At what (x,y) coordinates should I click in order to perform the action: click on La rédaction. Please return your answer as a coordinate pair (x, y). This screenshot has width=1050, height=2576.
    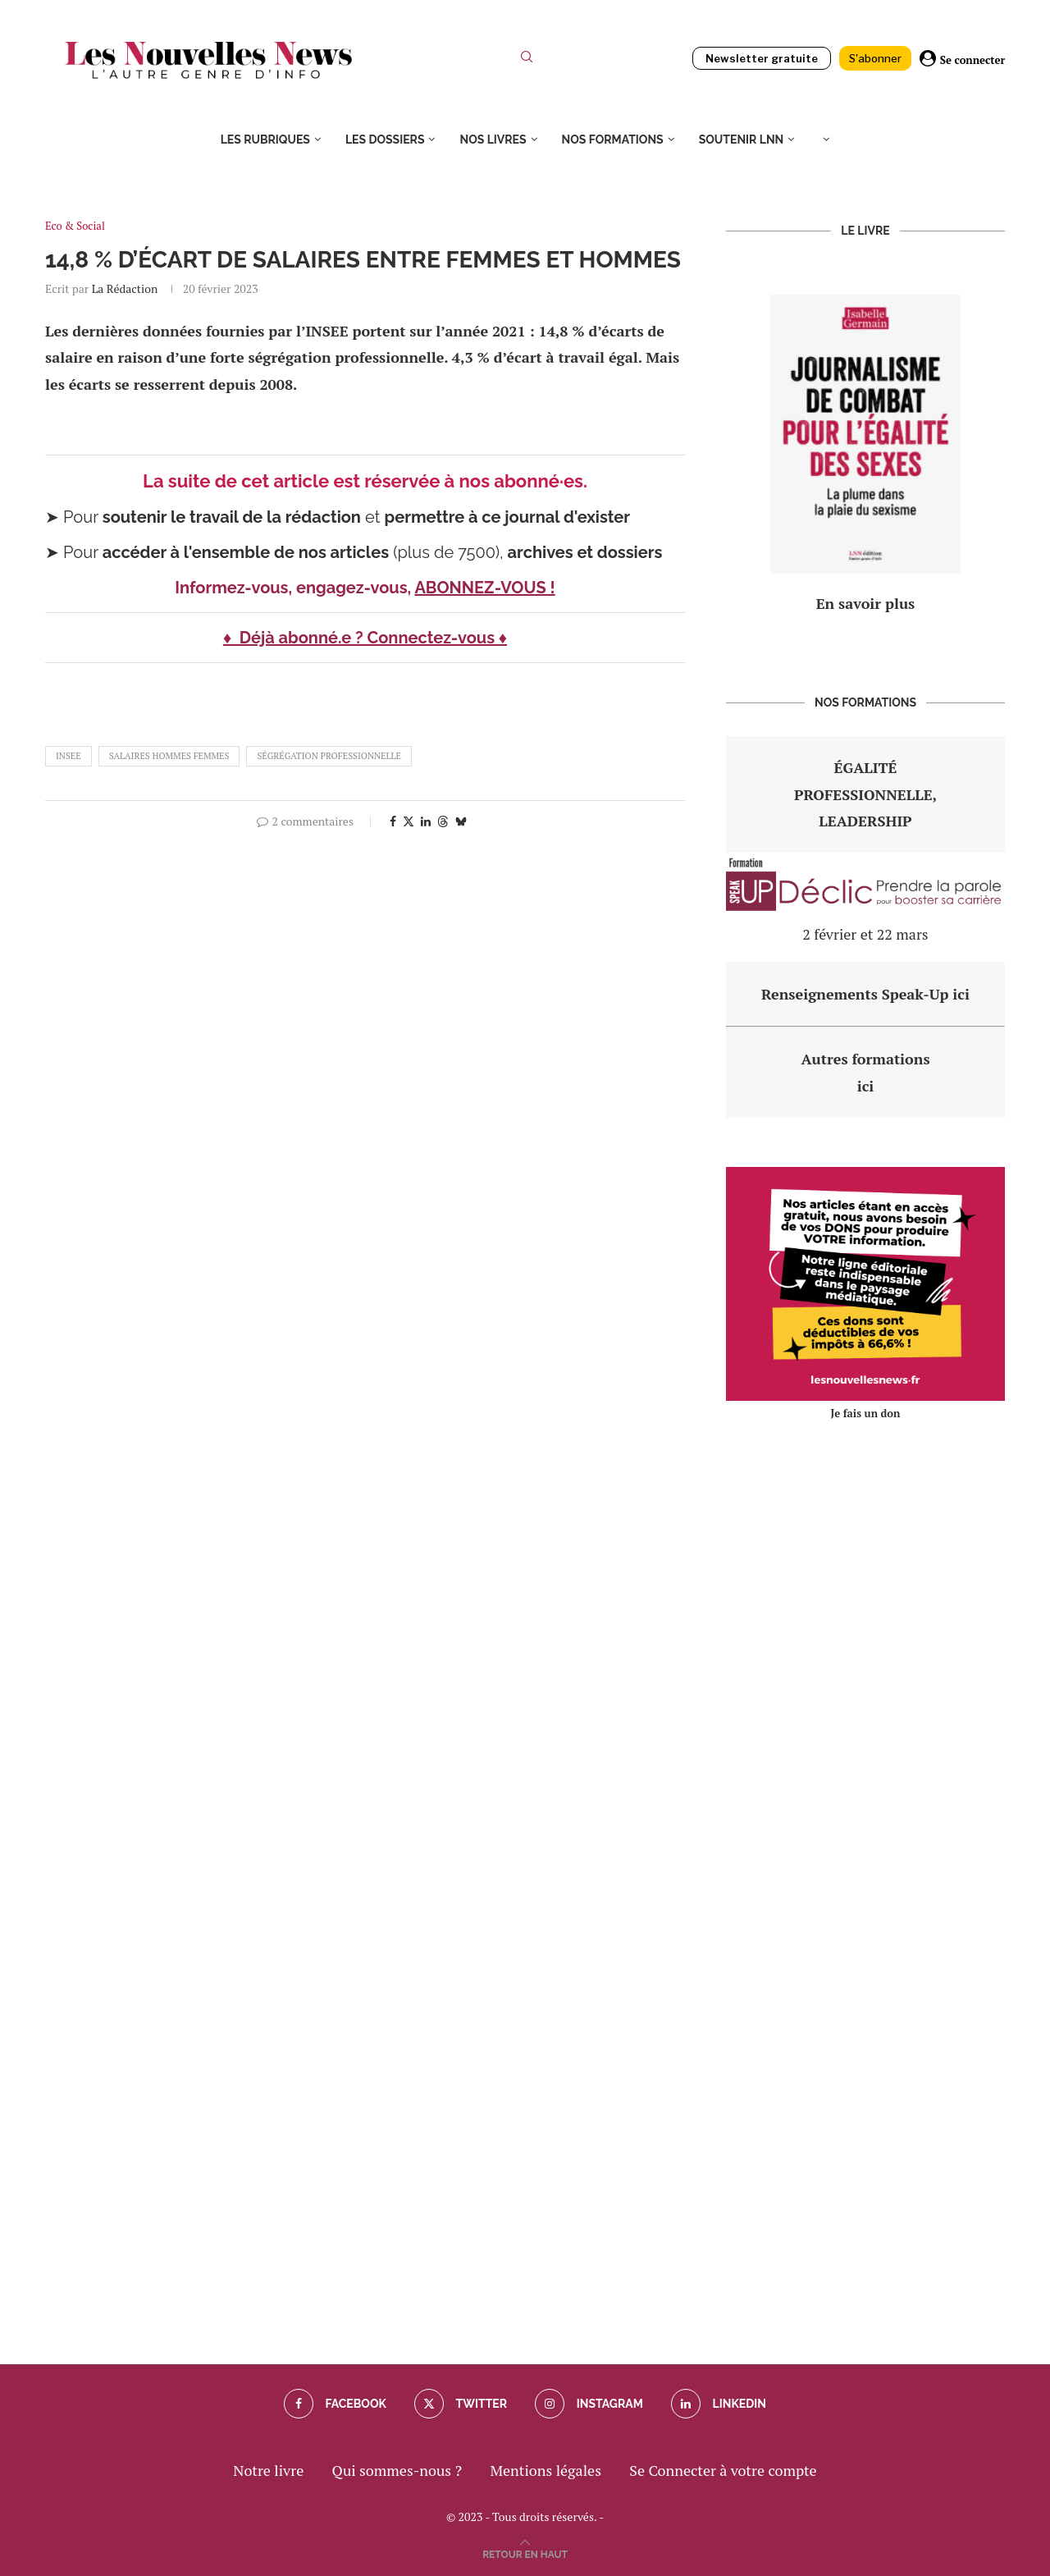
    Looking at the image, I should click on (125, 288).